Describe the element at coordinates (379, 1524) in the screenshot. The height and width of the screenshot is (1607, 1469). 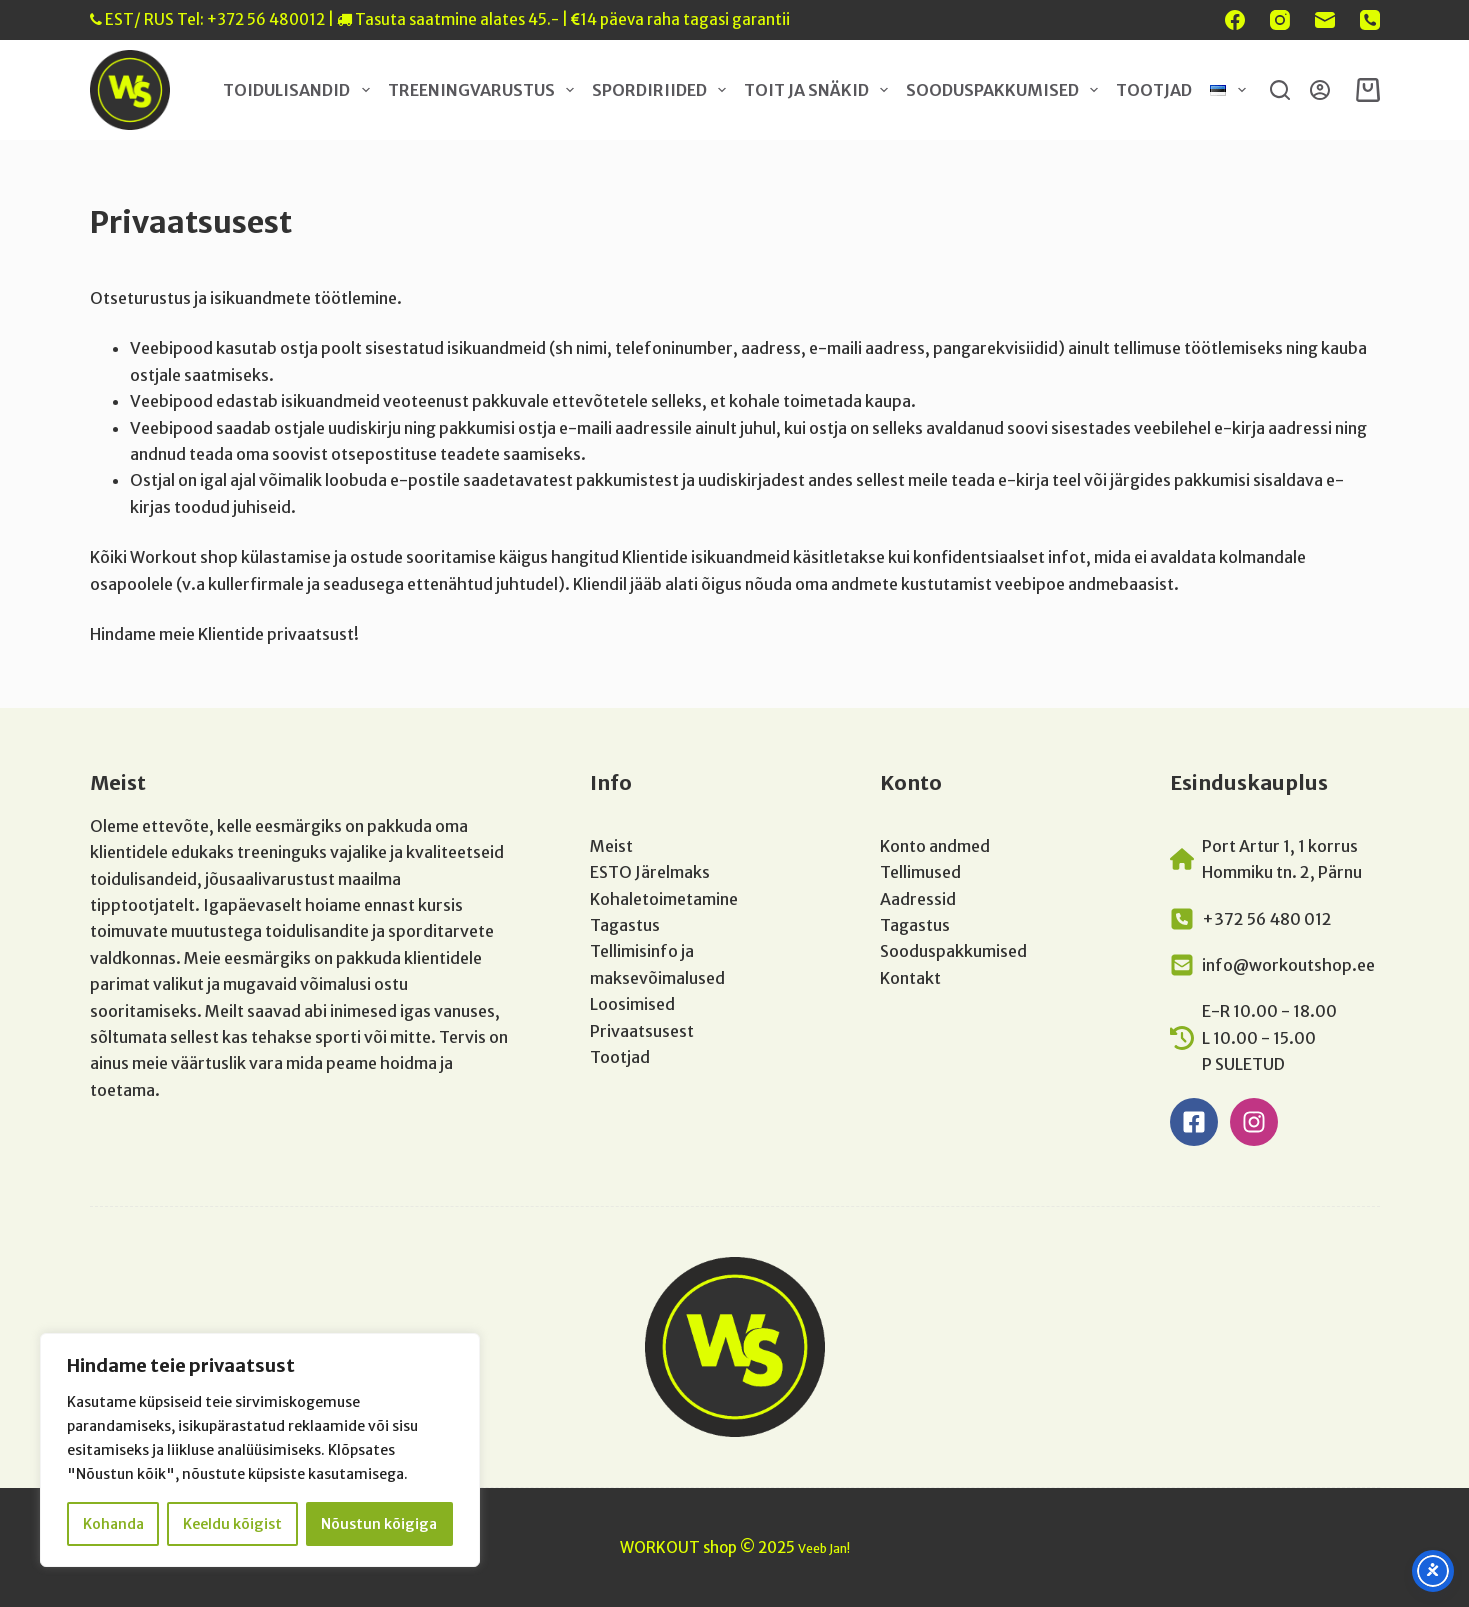
I see `Nõustun kõigiga` at that location.